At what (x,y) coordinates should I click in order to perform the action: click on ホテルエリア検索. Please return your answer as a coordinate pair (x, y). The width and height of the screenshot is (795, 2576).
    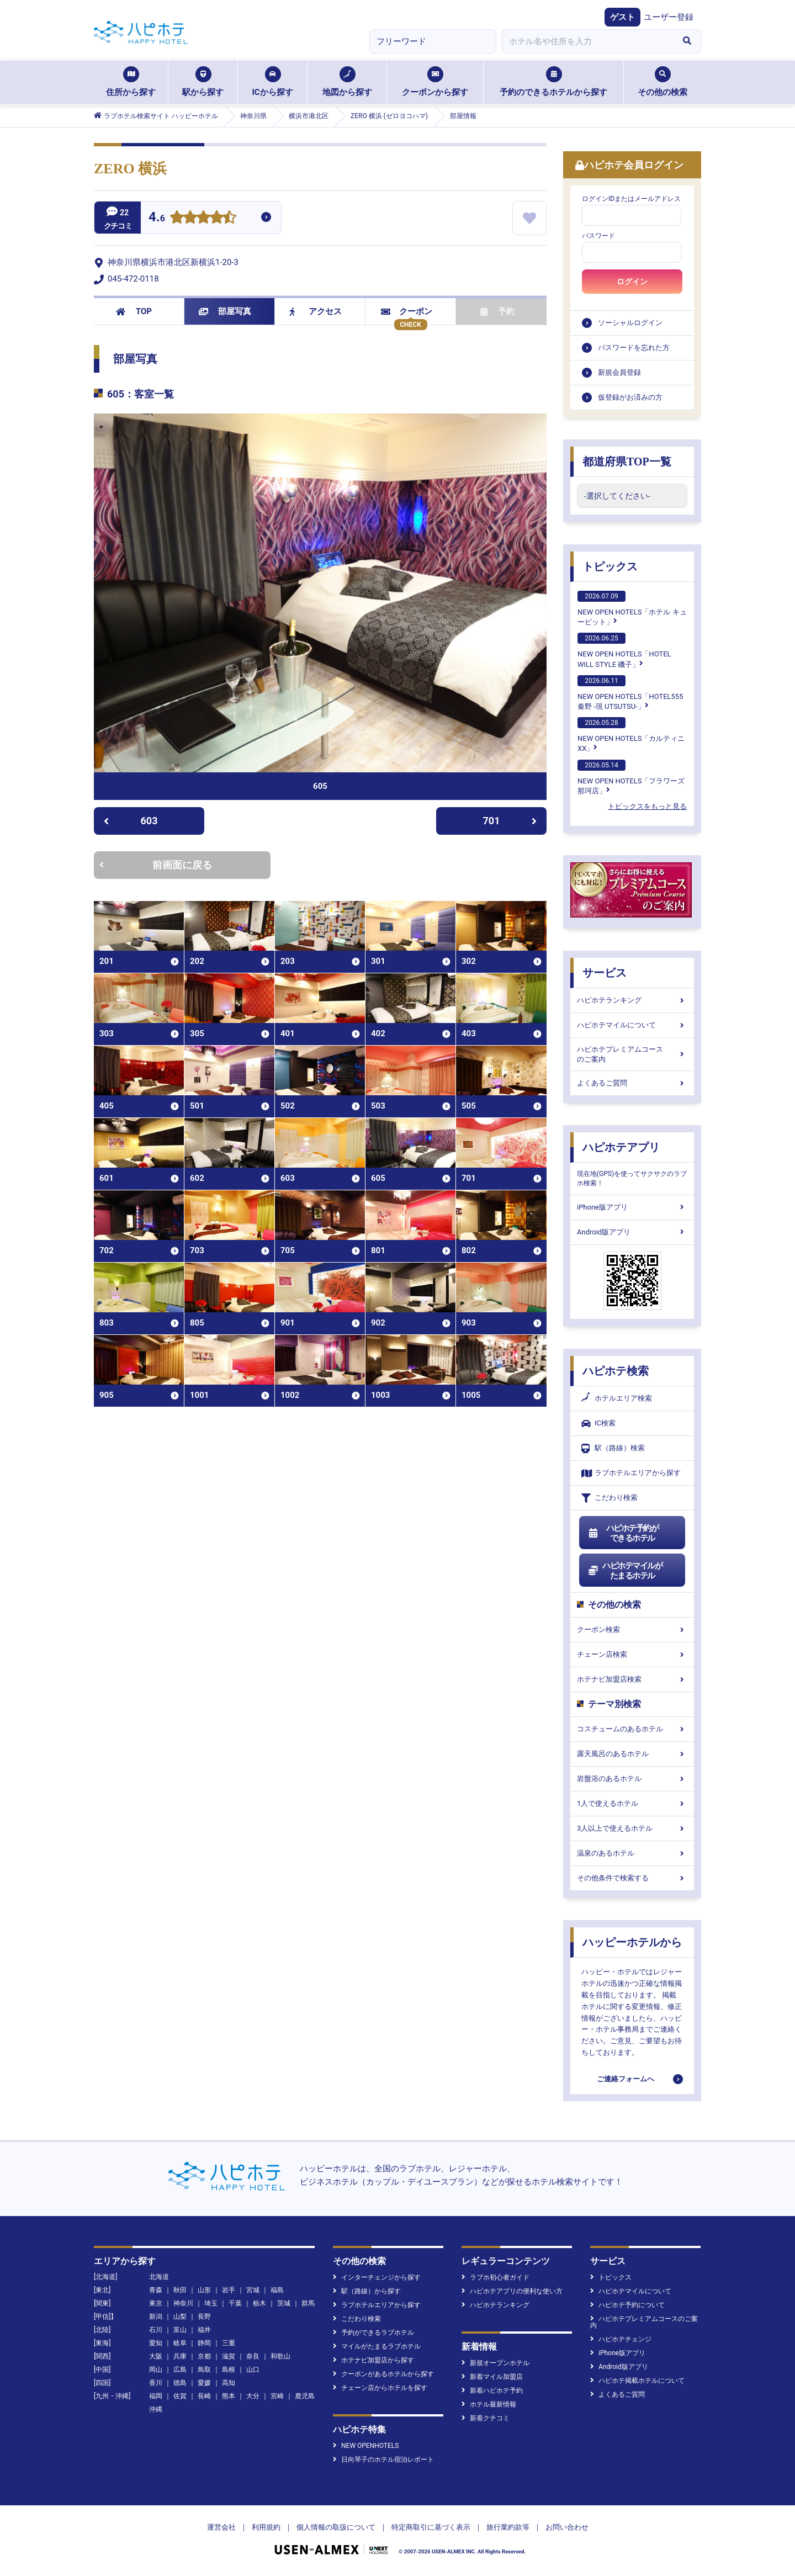
    Looking at the image, I should click on (616, 1398).